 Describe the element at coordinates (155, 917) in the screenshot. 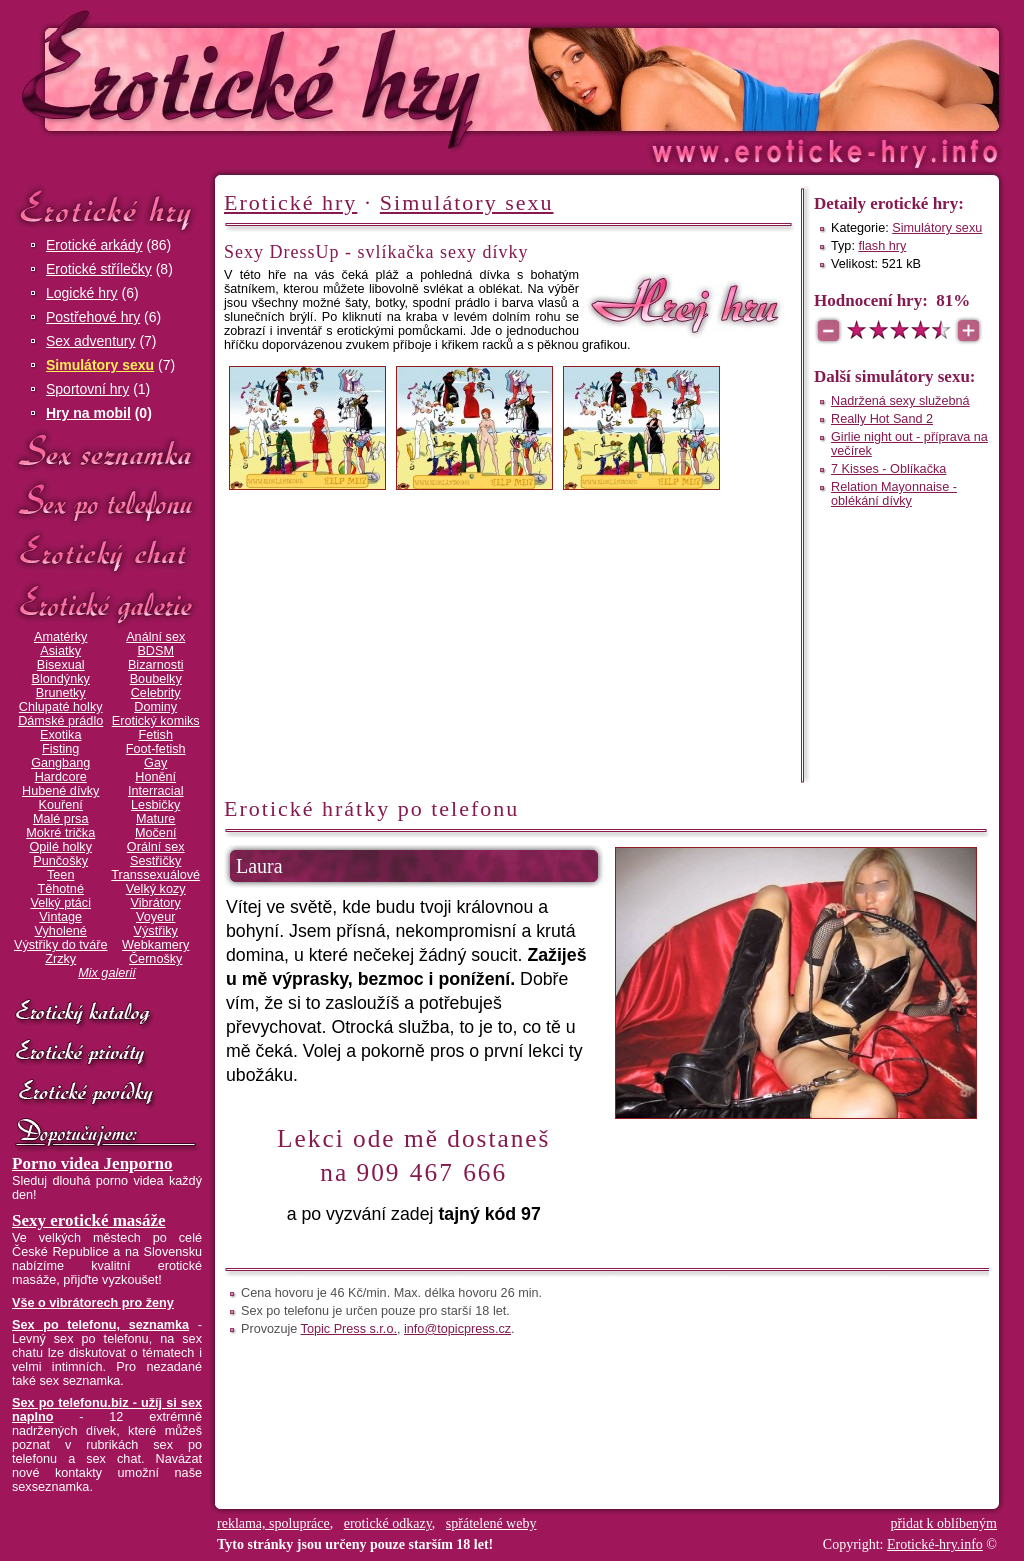

I see `Voyeur` at that location.